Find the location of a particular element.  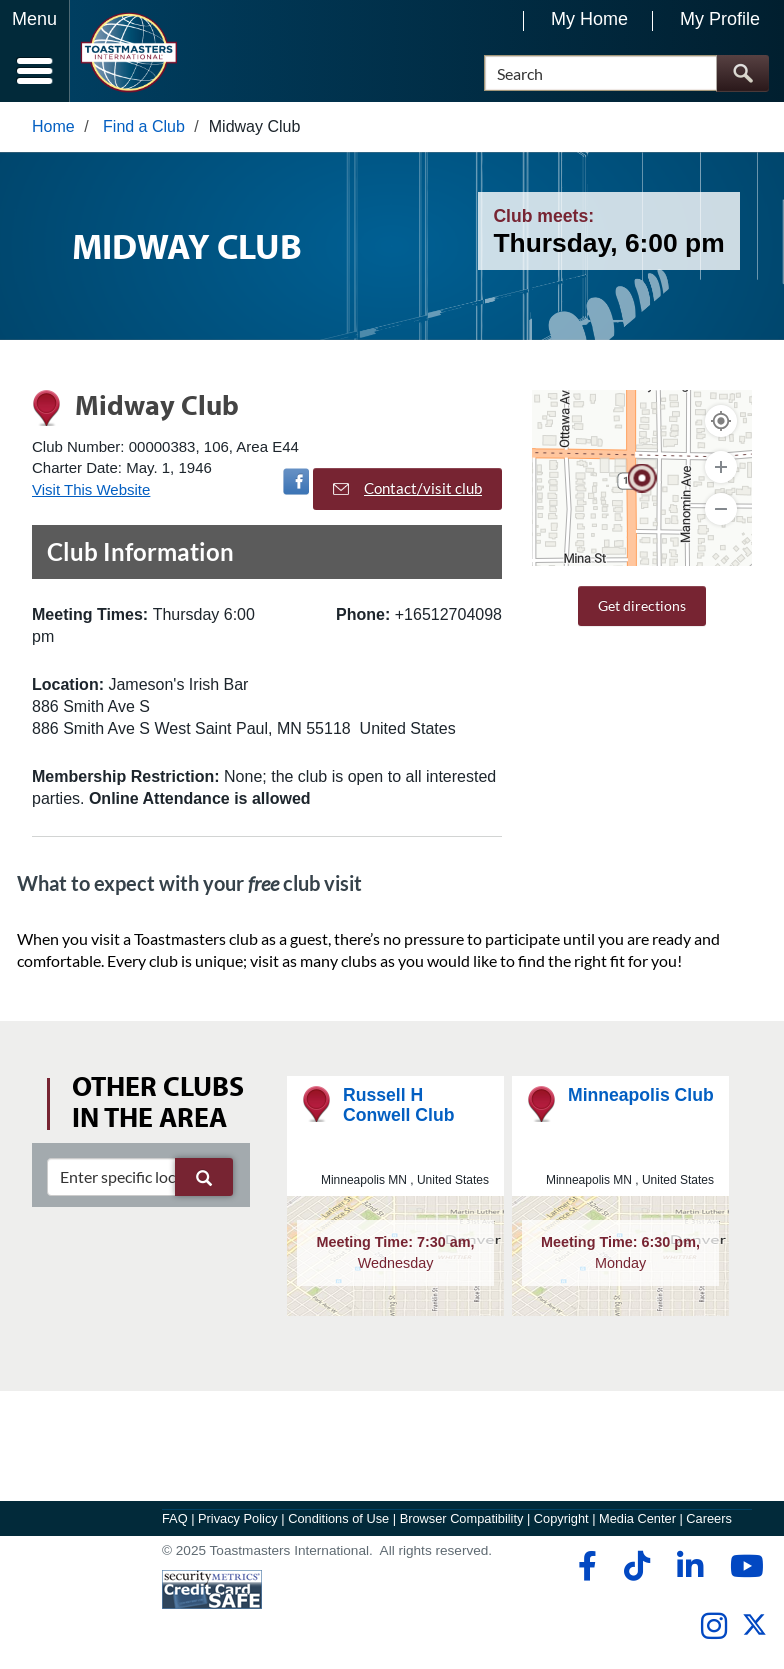

Copyright is located at coordinates (561, 1518).